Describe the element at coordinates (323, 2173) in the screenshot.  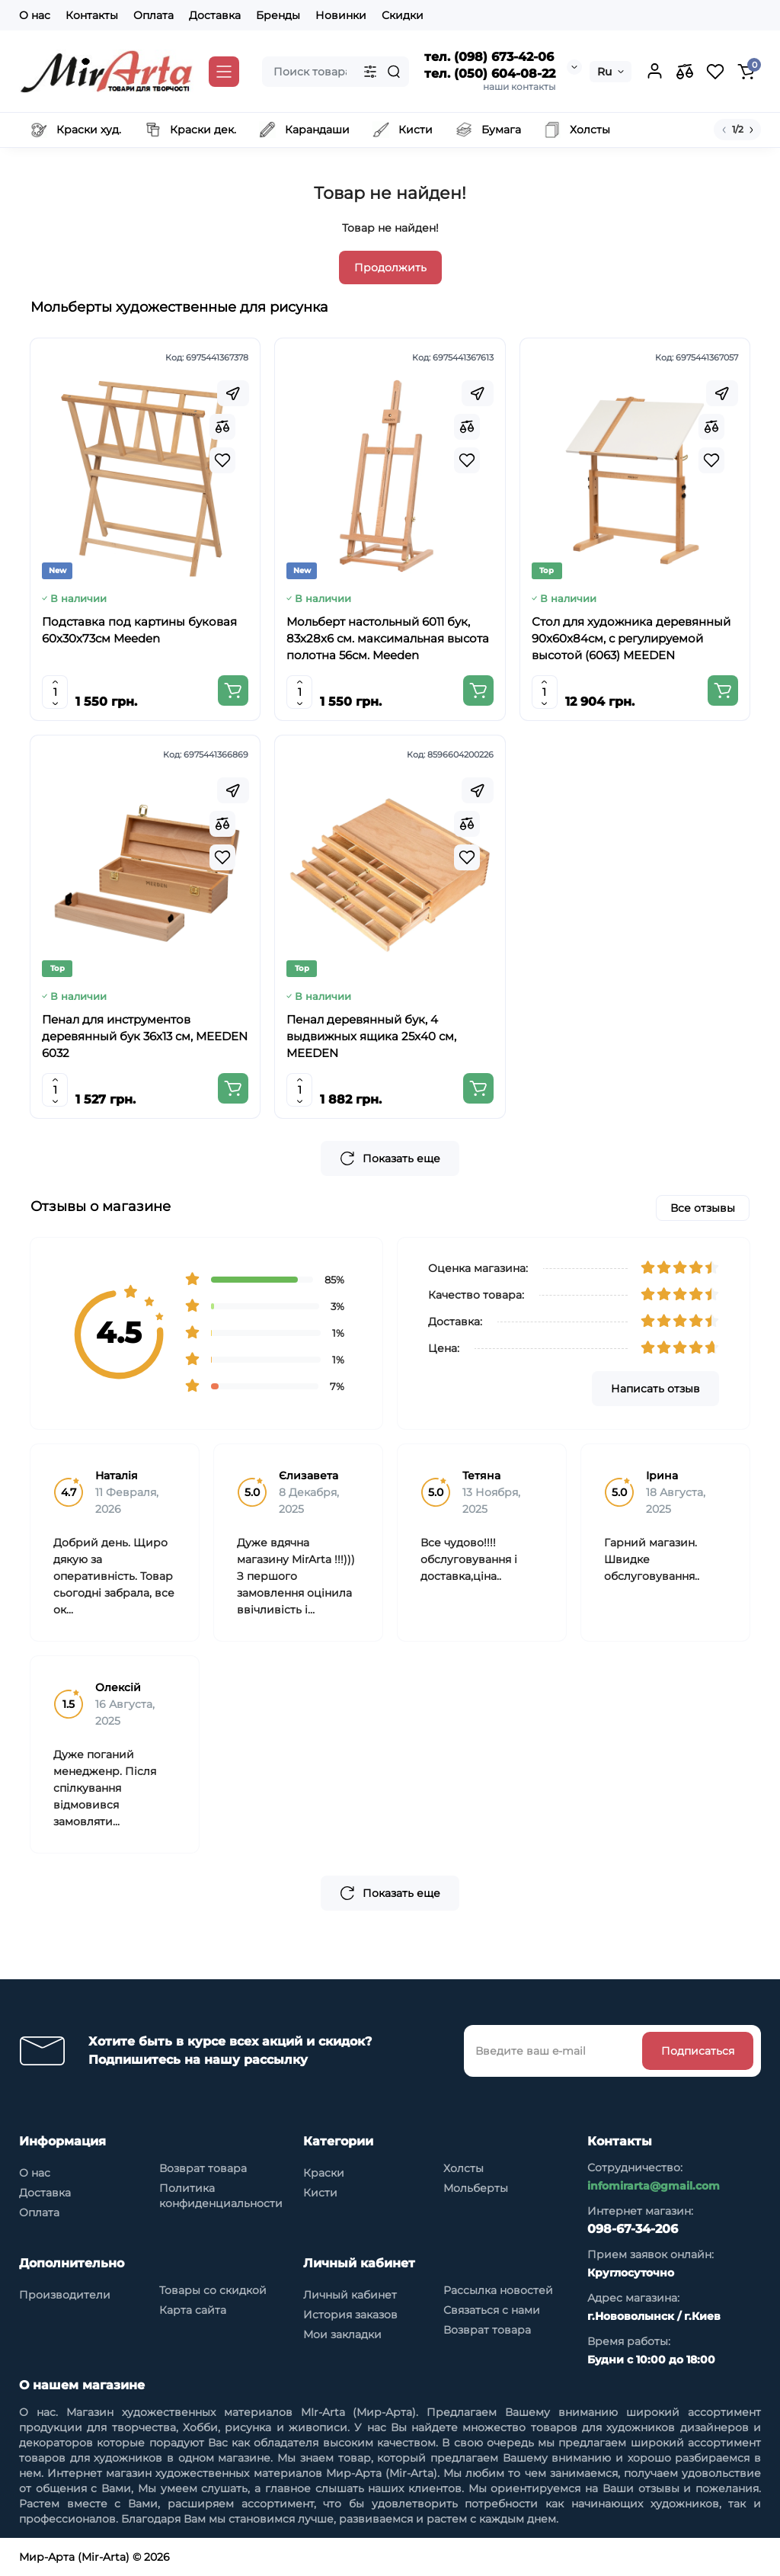
I see `Краски` at that location.